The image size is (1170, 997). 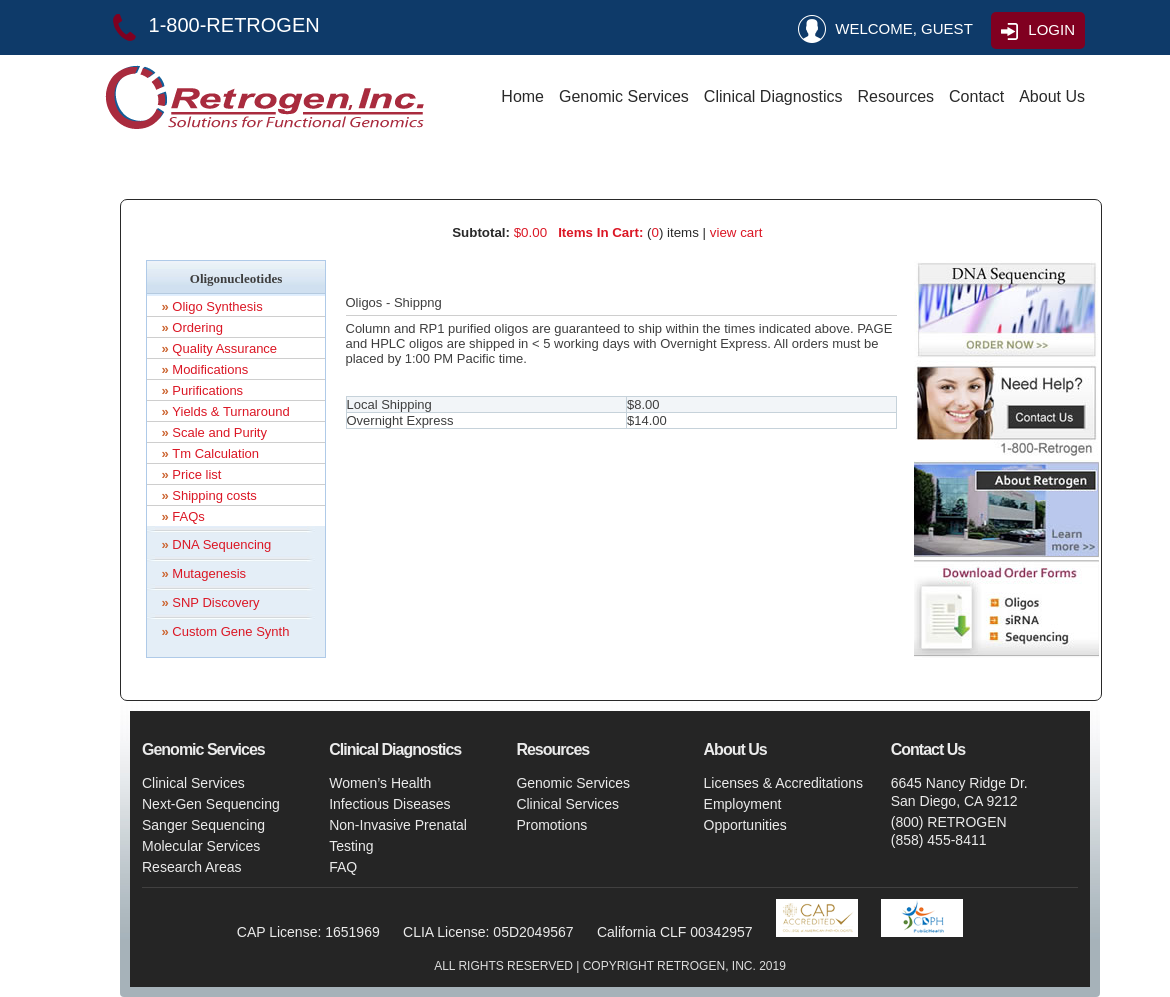 What do you see at coordinates (976, 96) in the screenshot?
I see `Contact` at bounding box center [976, 96].